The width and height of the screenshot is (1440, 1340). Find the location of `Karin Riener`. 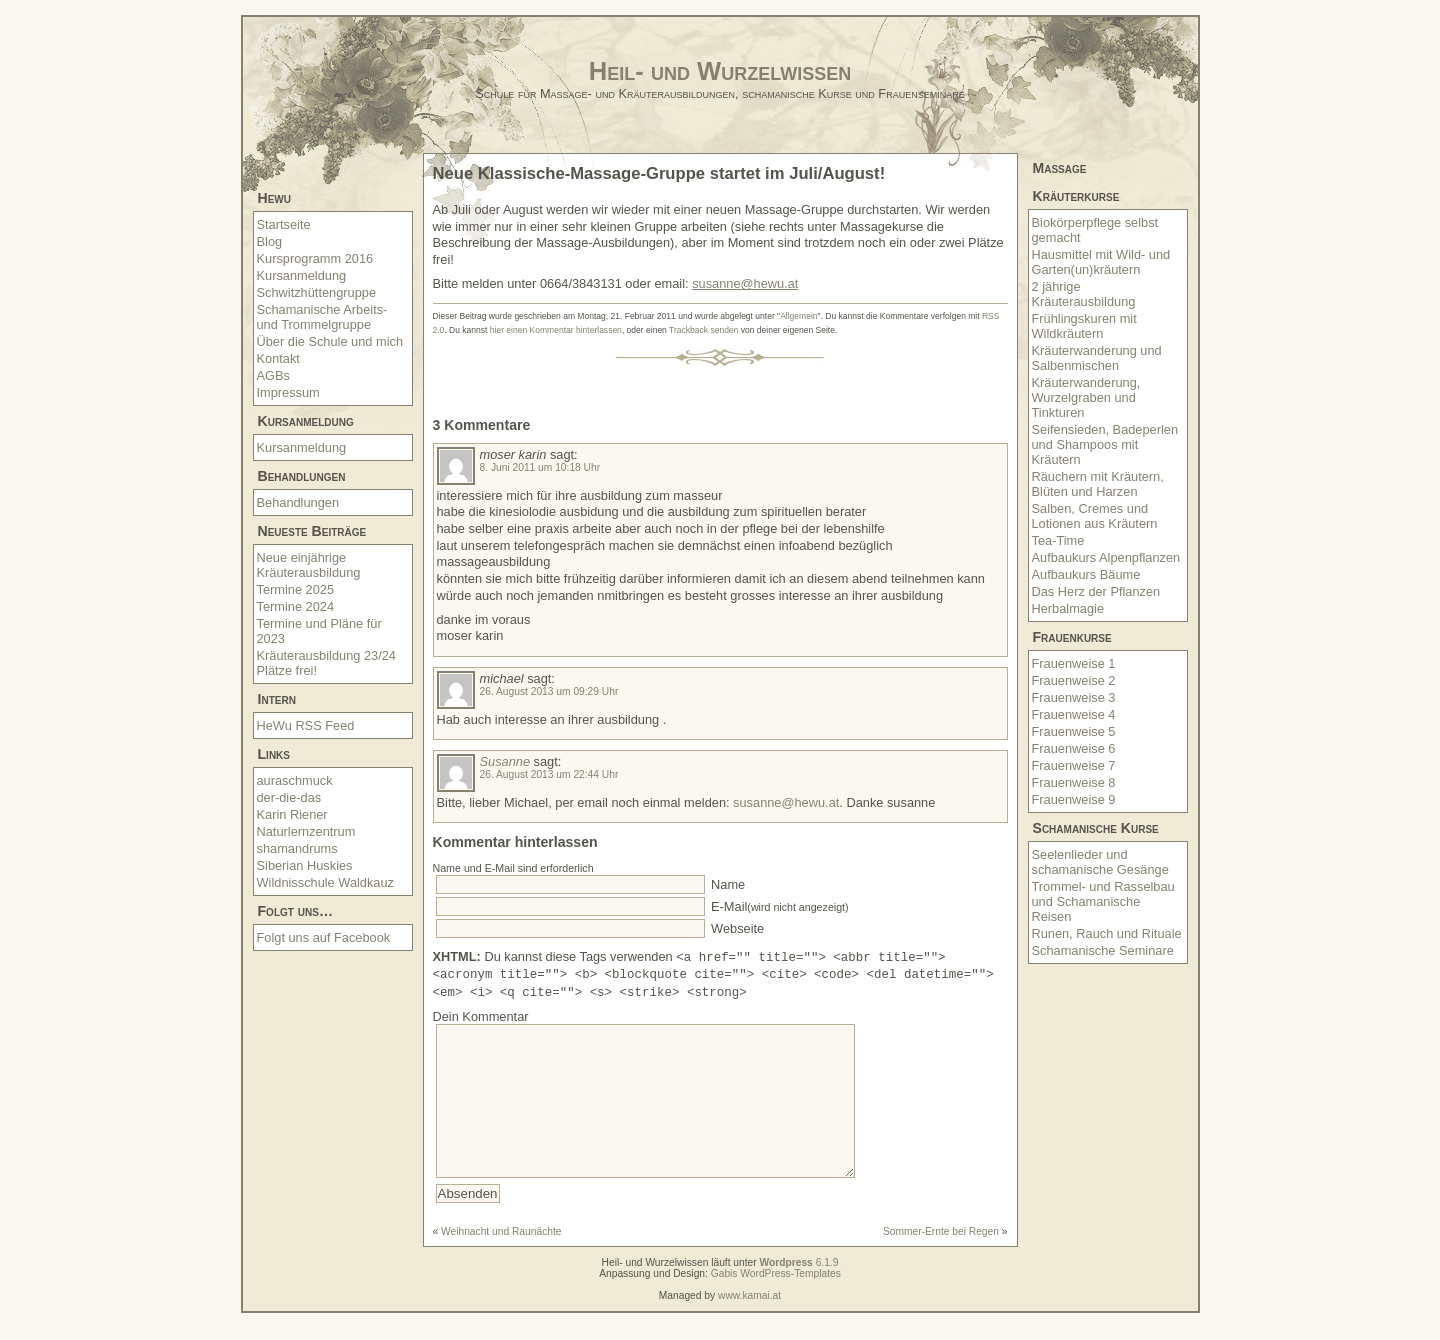

Karin Riener is located at coordinates (292, 814).